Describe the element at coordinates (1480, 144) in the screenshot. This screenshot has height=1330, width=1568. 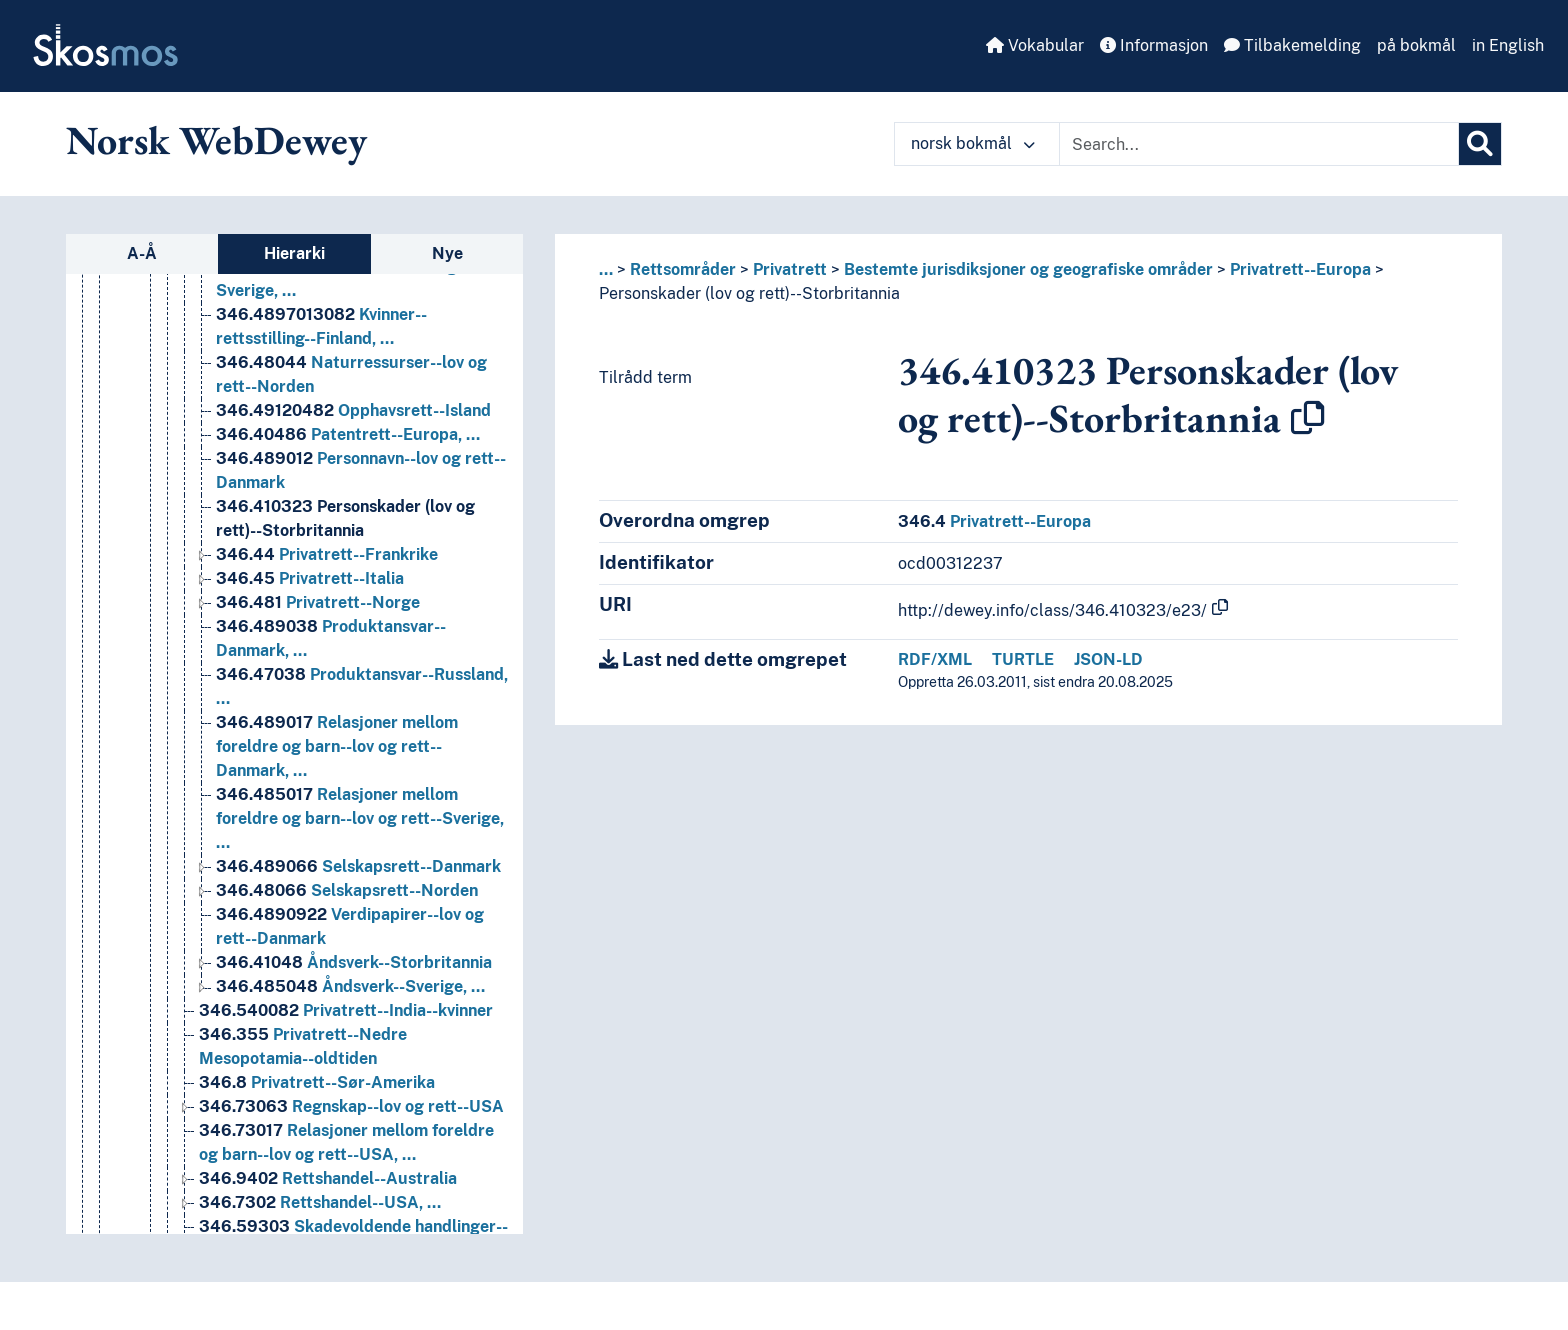
I see `[Søk]` at that location.